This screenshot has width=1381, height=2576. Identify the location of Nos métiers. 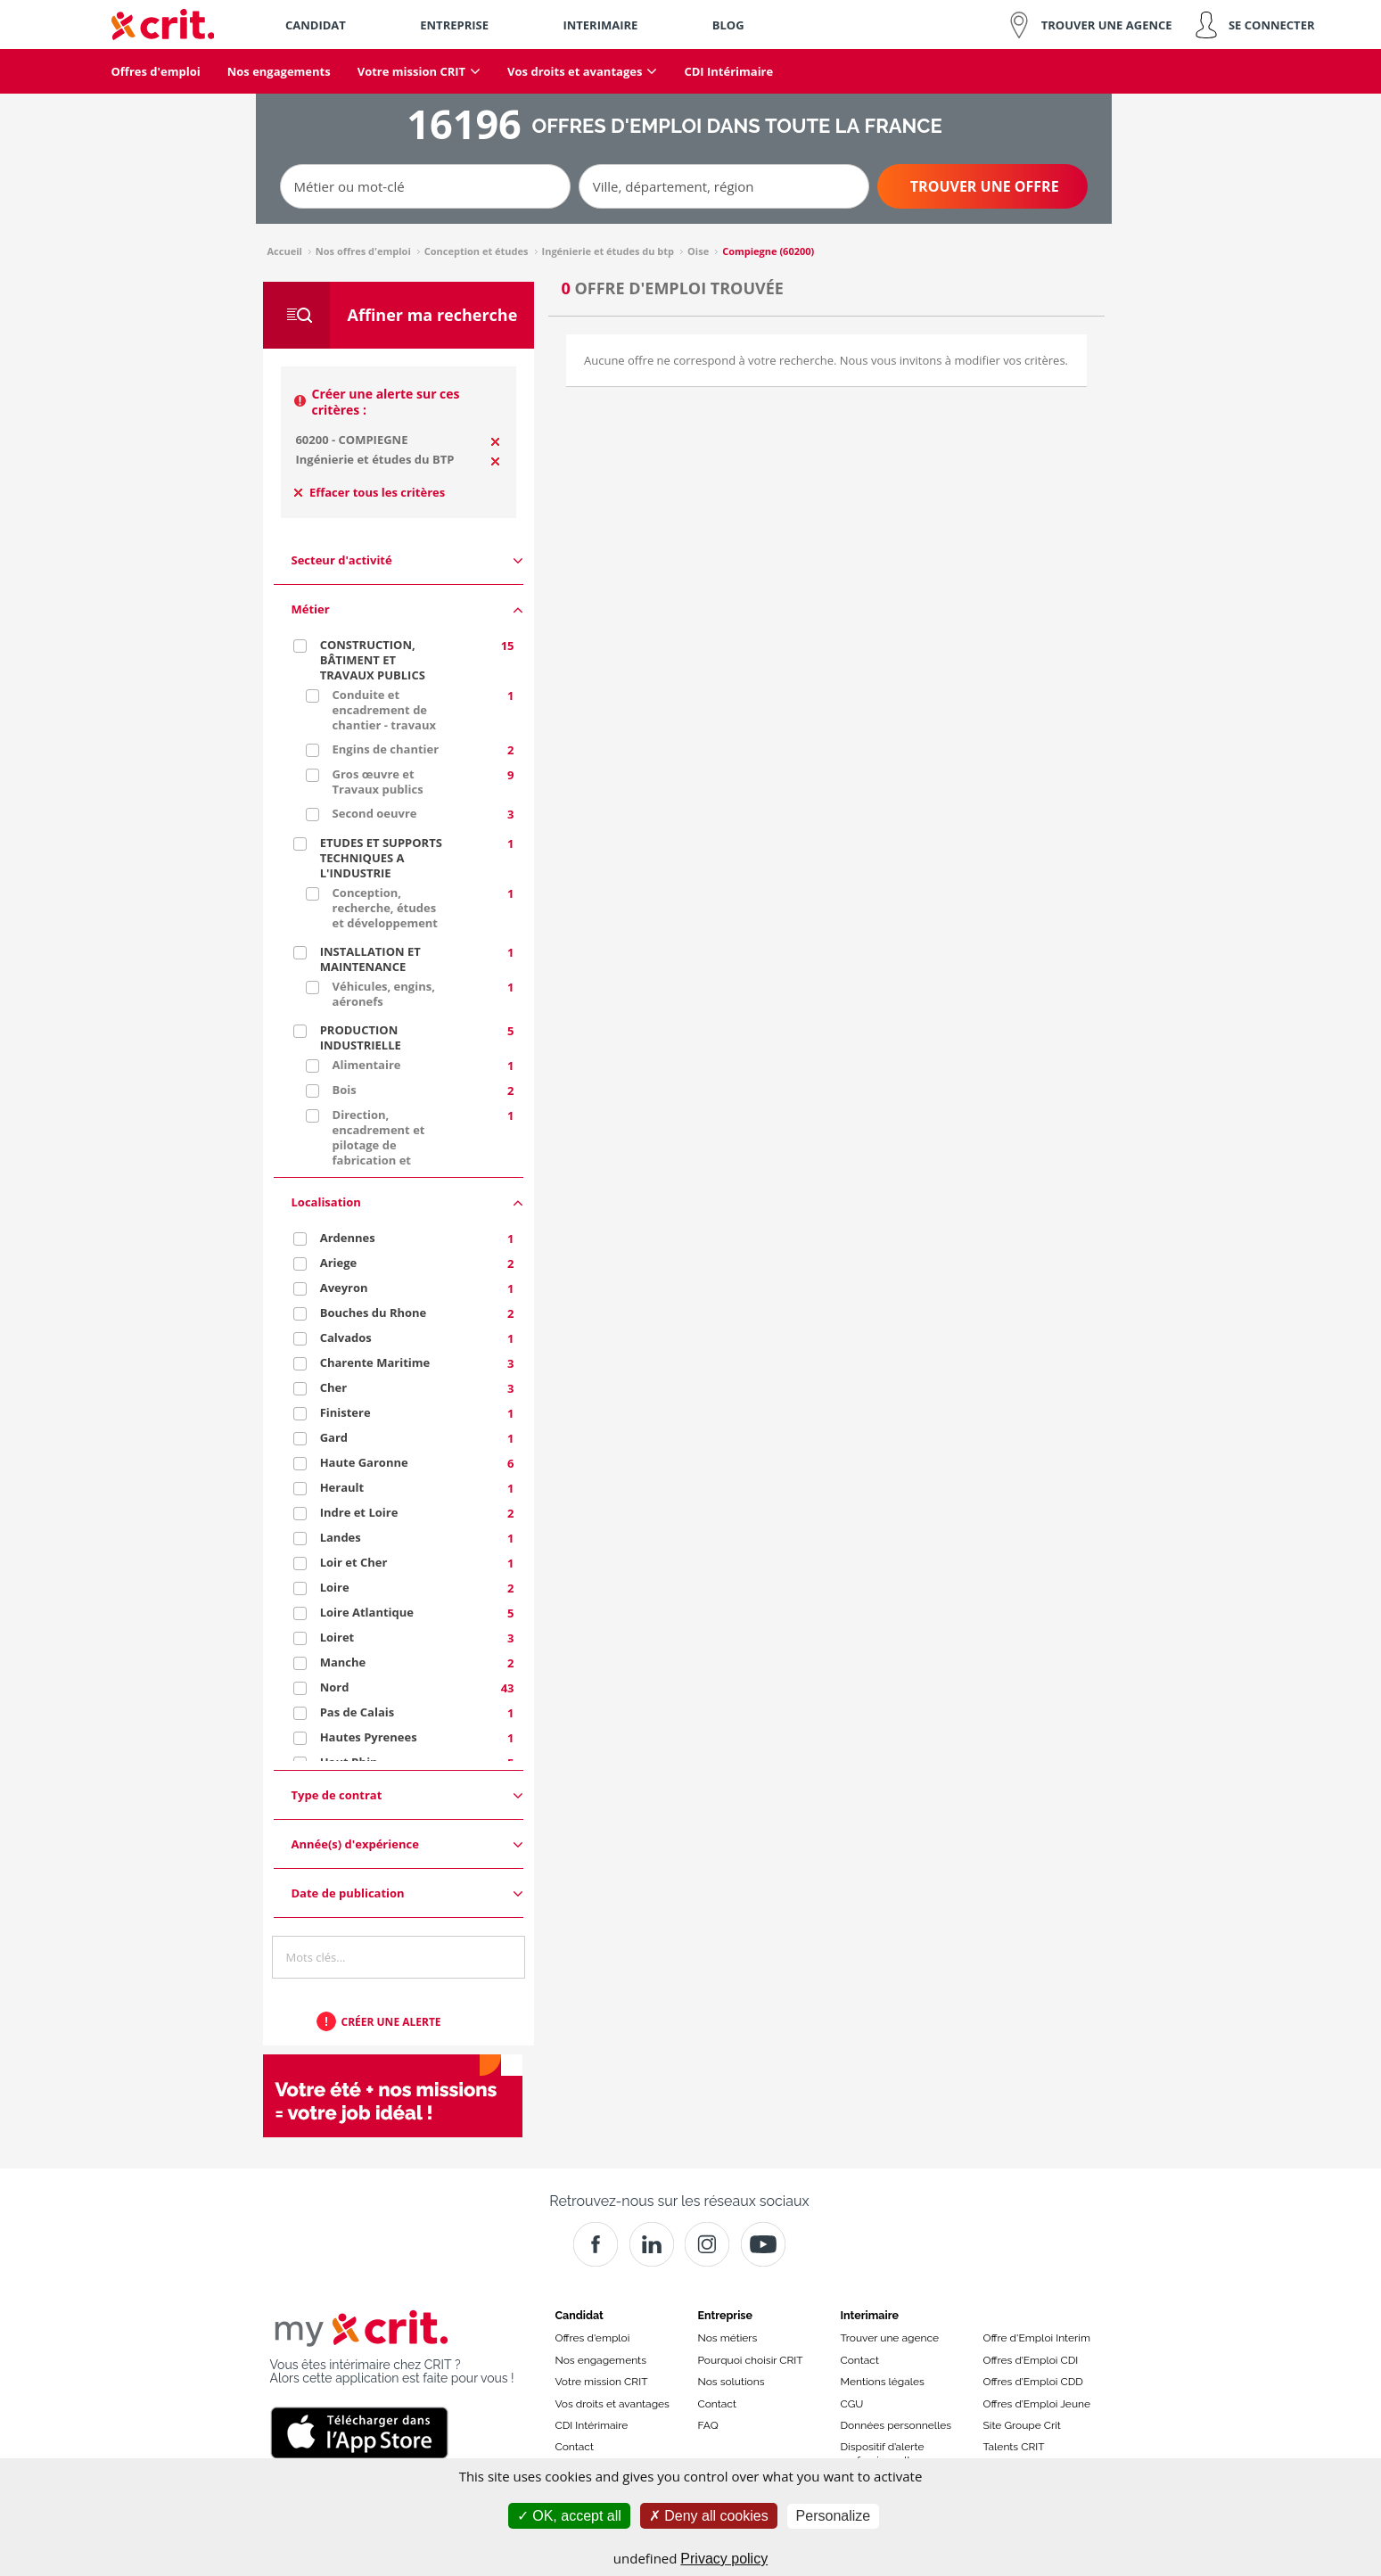
(728, 2338).